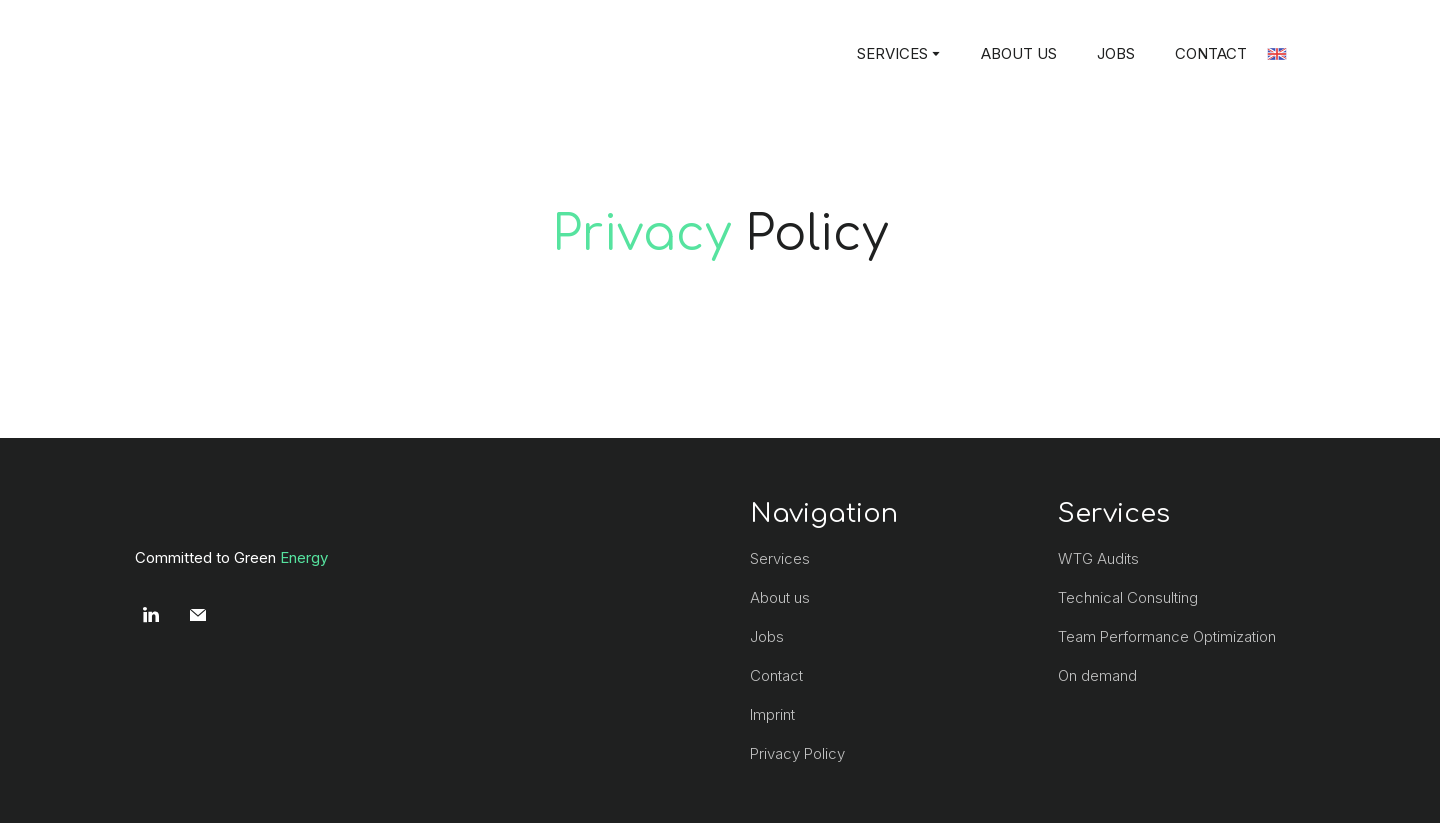 This screenshot has height=823, width=1440. What do you see at coordinates (780, 558) in the screenshot?
I see `Services` at bounding box center [780, 558].